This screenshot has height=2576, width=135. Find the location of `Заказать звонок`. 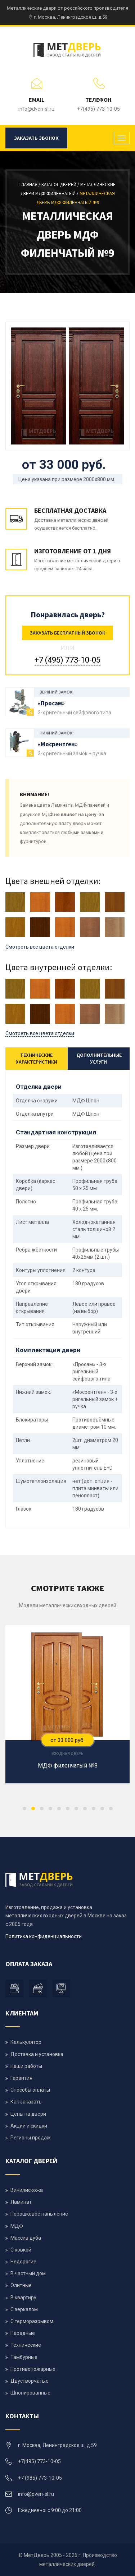

Заказать звонок is located at coordinates (36, 138).